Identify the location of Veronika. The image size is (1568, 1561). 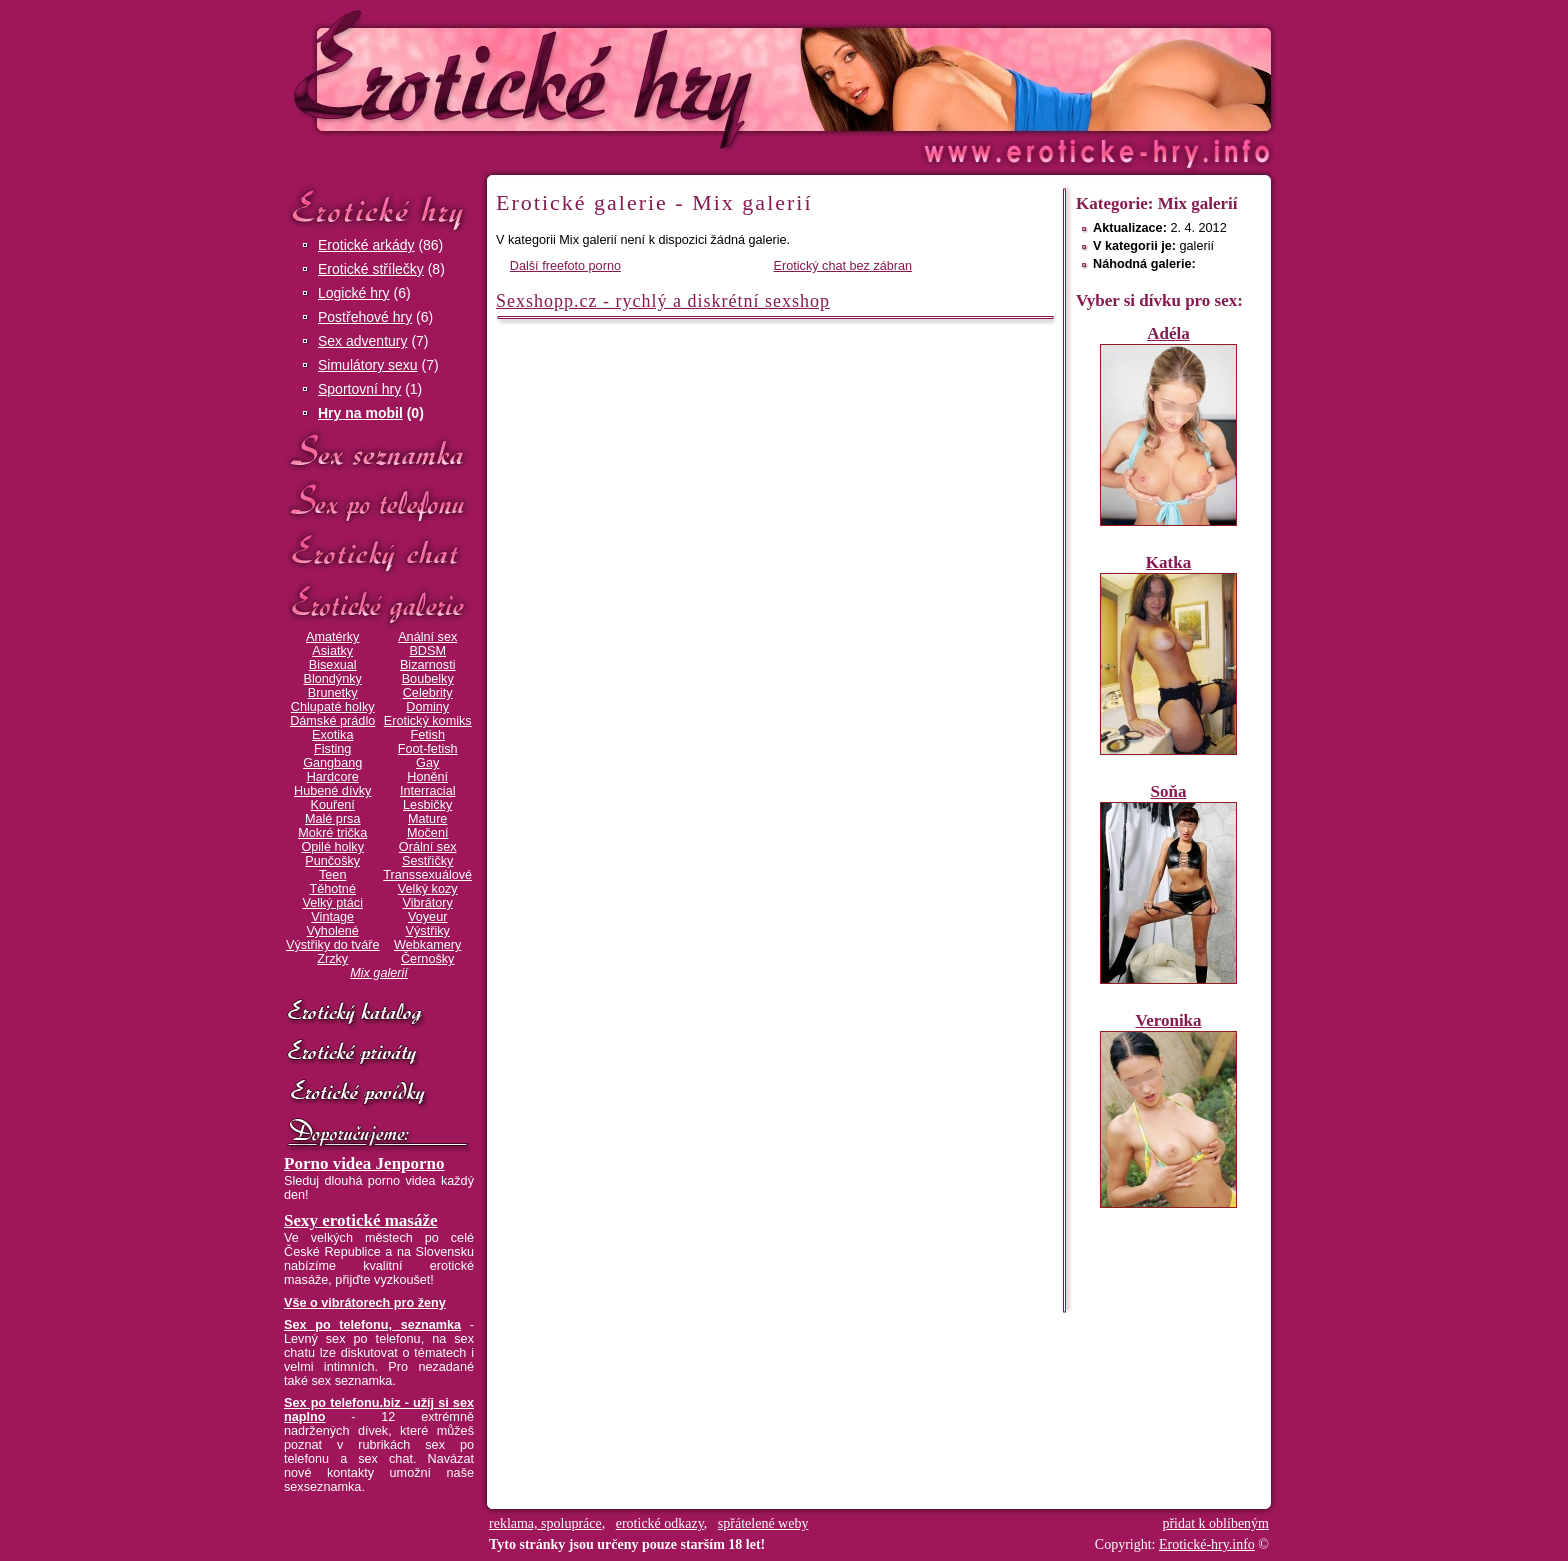
(1168, 1020).